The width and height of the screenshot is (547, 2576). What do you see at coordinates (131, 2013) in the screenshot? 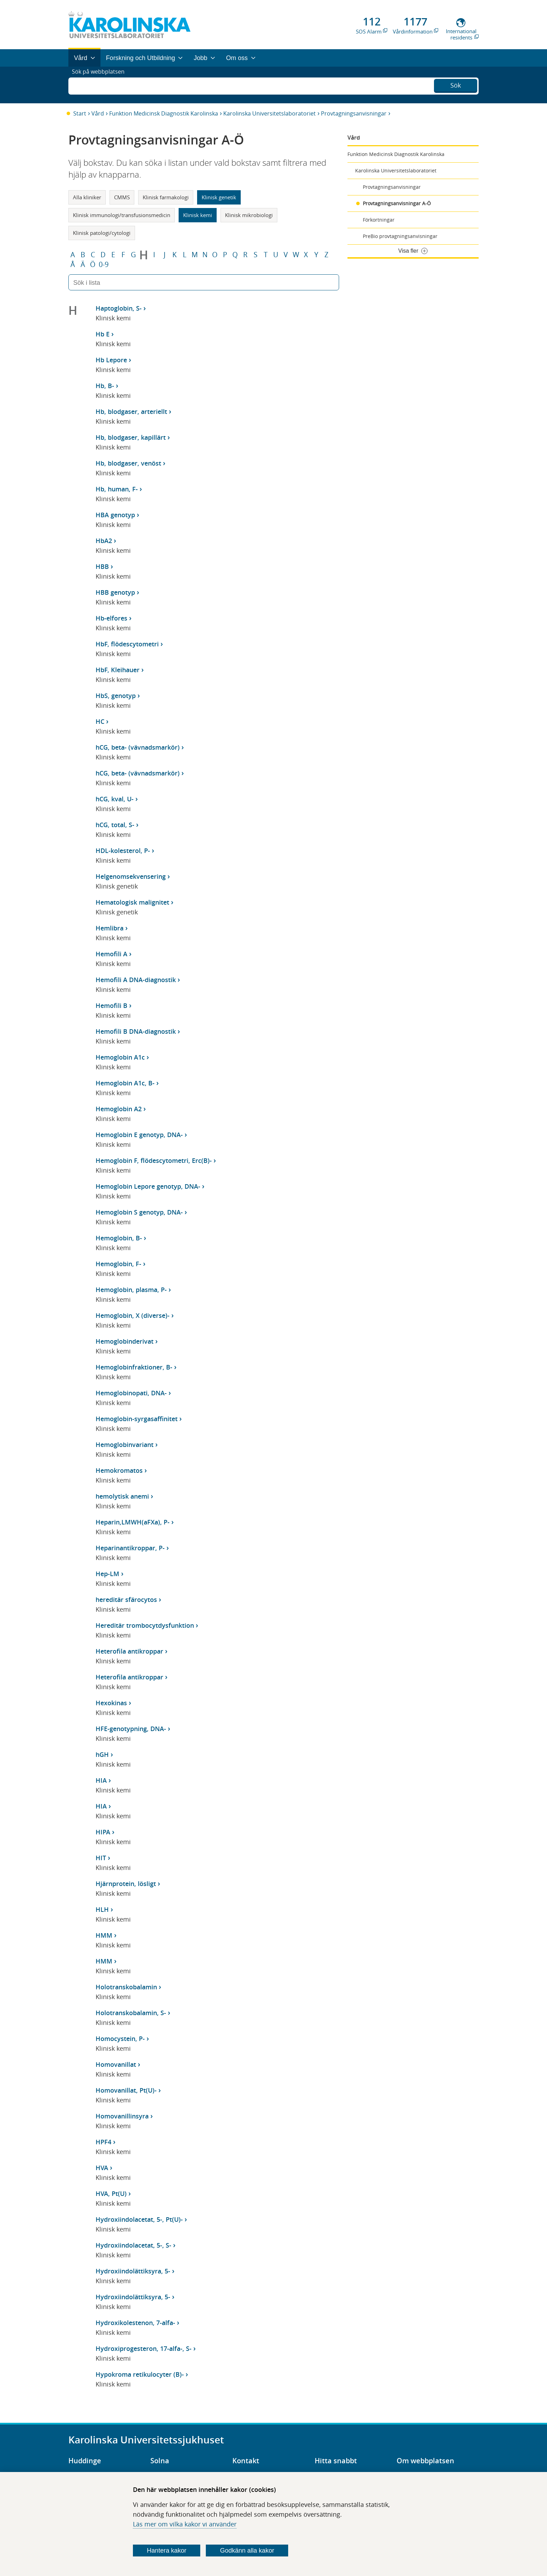
I see `Holotranskobalamin, S-` at bounding box center [131, 2013].